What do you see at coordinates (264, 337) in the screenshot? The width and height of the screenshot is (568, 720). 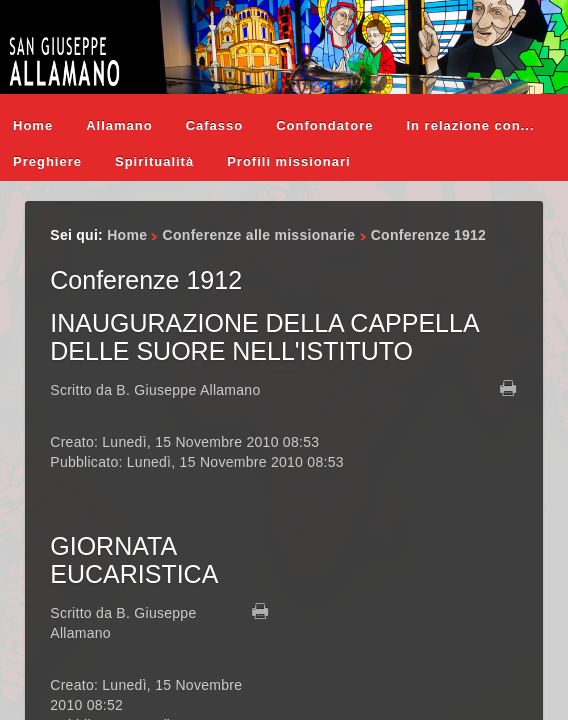 I see `INAUGURAZIONE DELLA CAPPELLA DELLE SUORE NELL'ISTITUTO` at bounding box center [264, 337].